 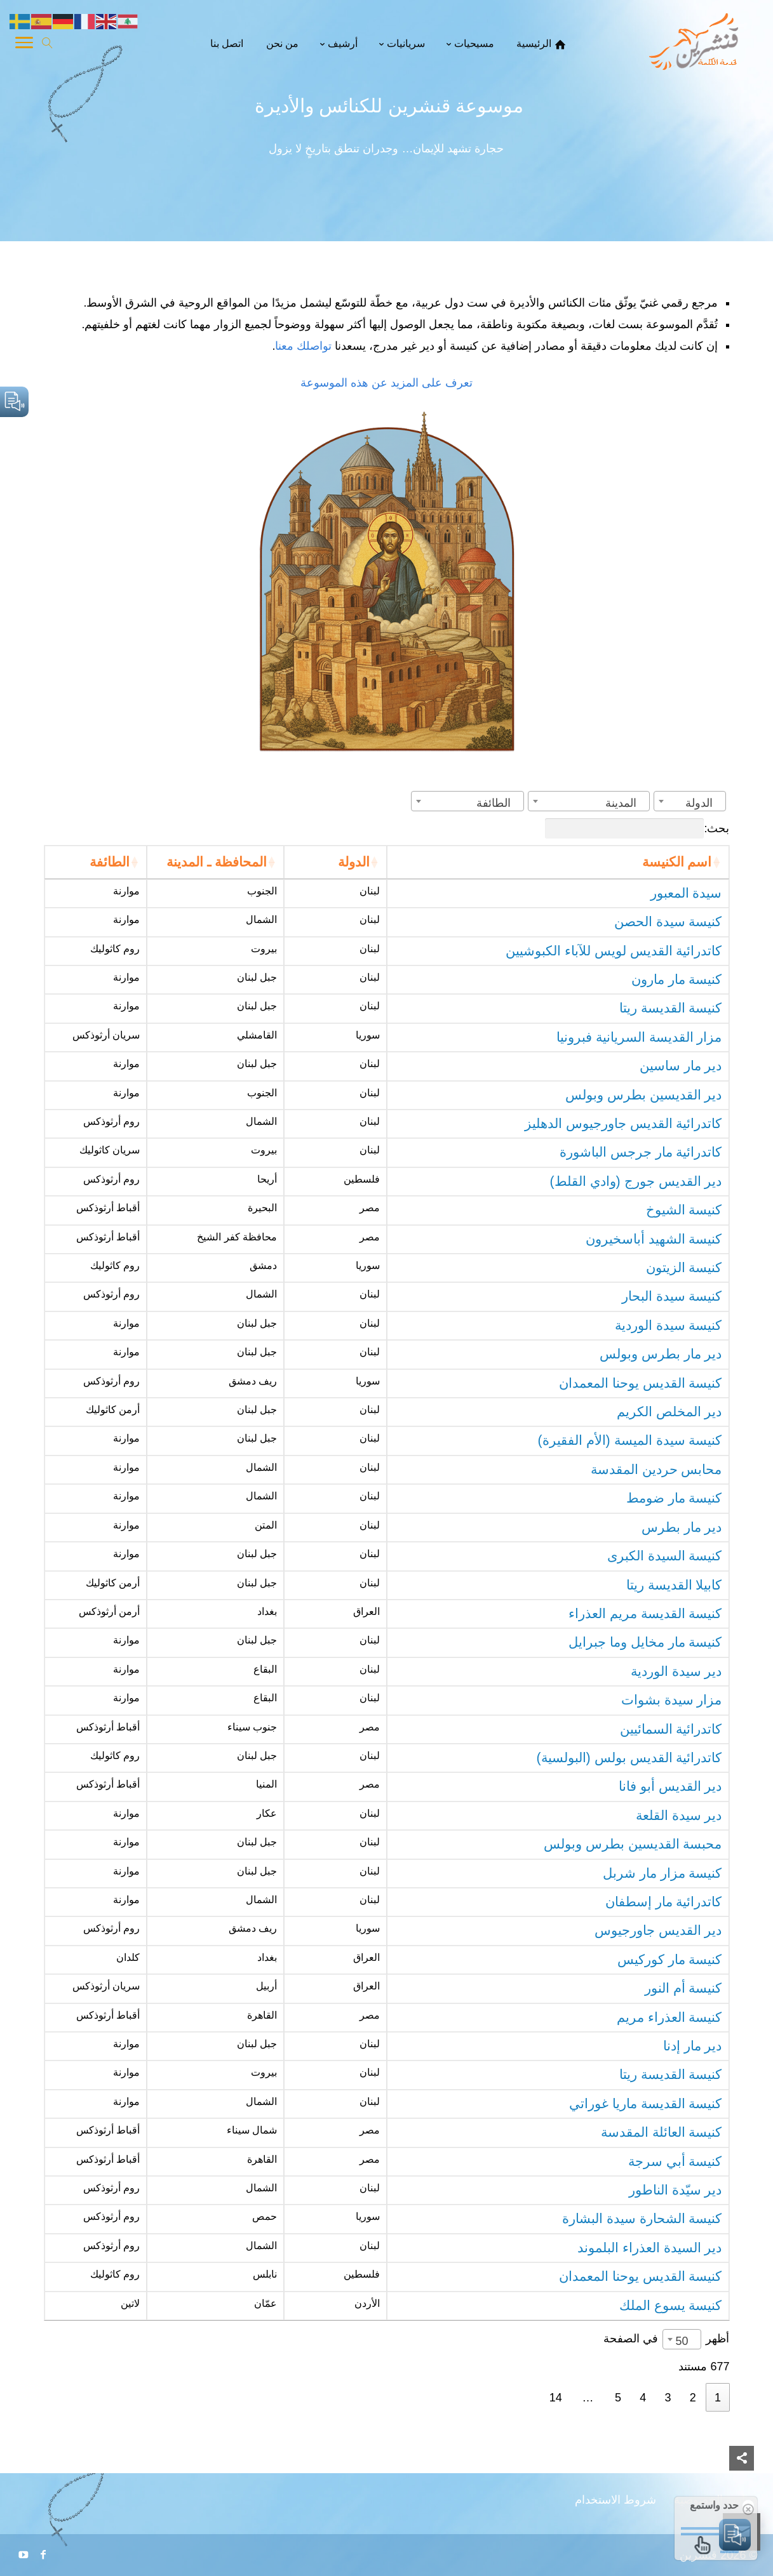 What do you see at coordinates (702, 803) in the screenshot?
I see `[textbox]` at bounding box center [702, 803].